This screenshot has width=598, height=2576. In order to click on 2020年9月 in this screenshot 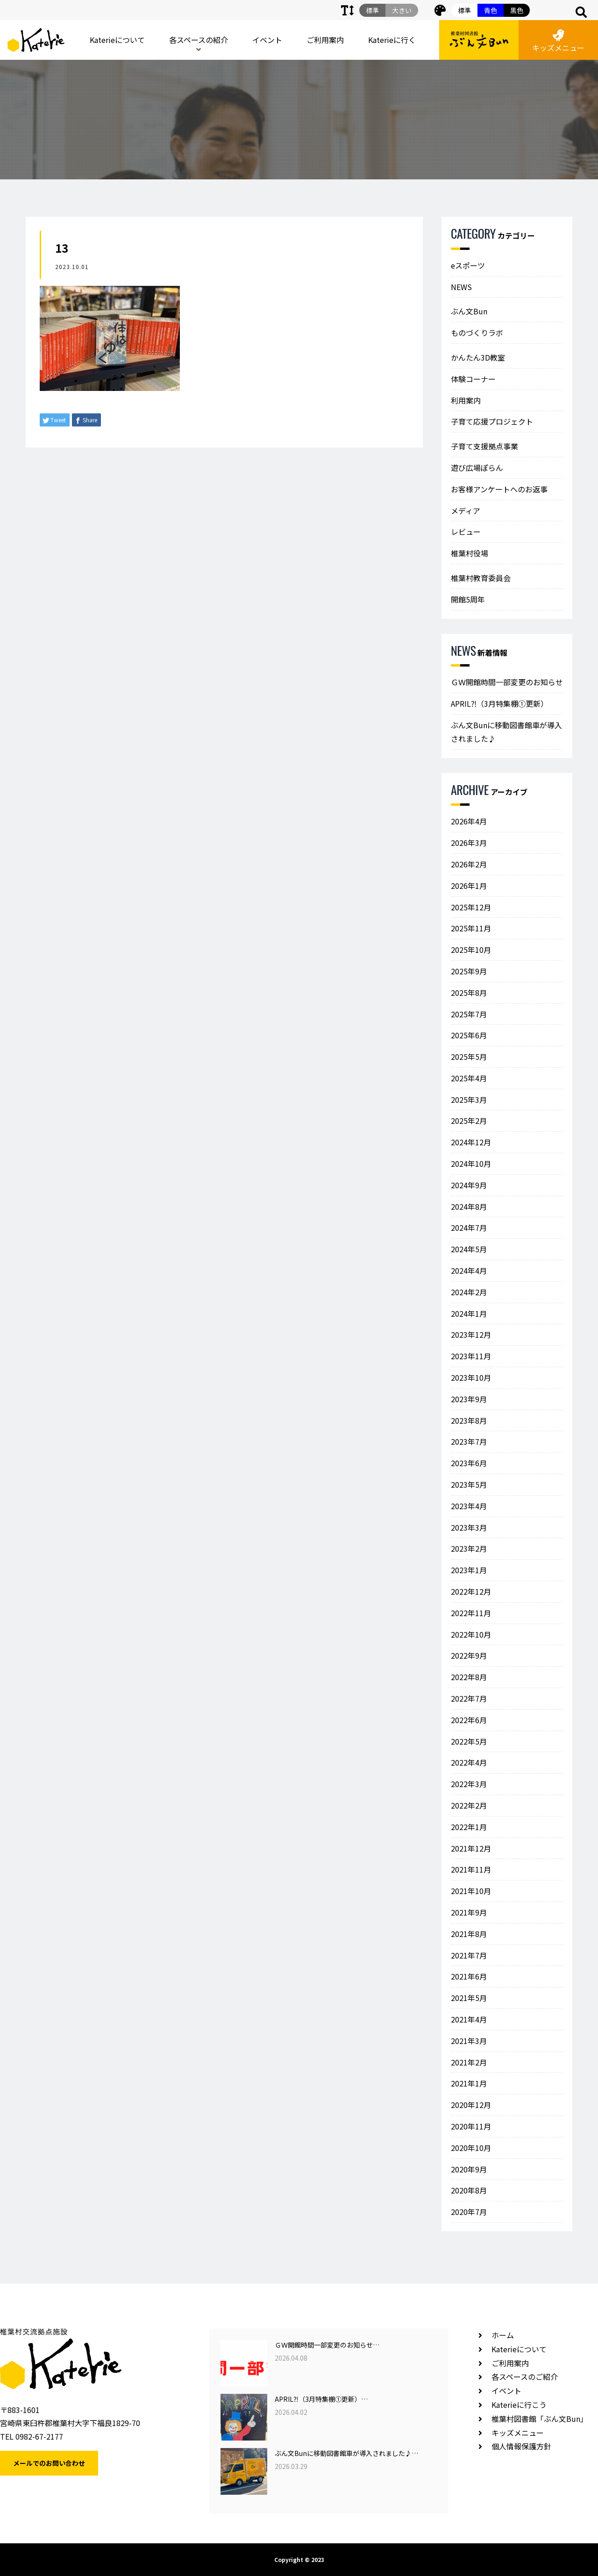, I will do `click(469, 2169)`.